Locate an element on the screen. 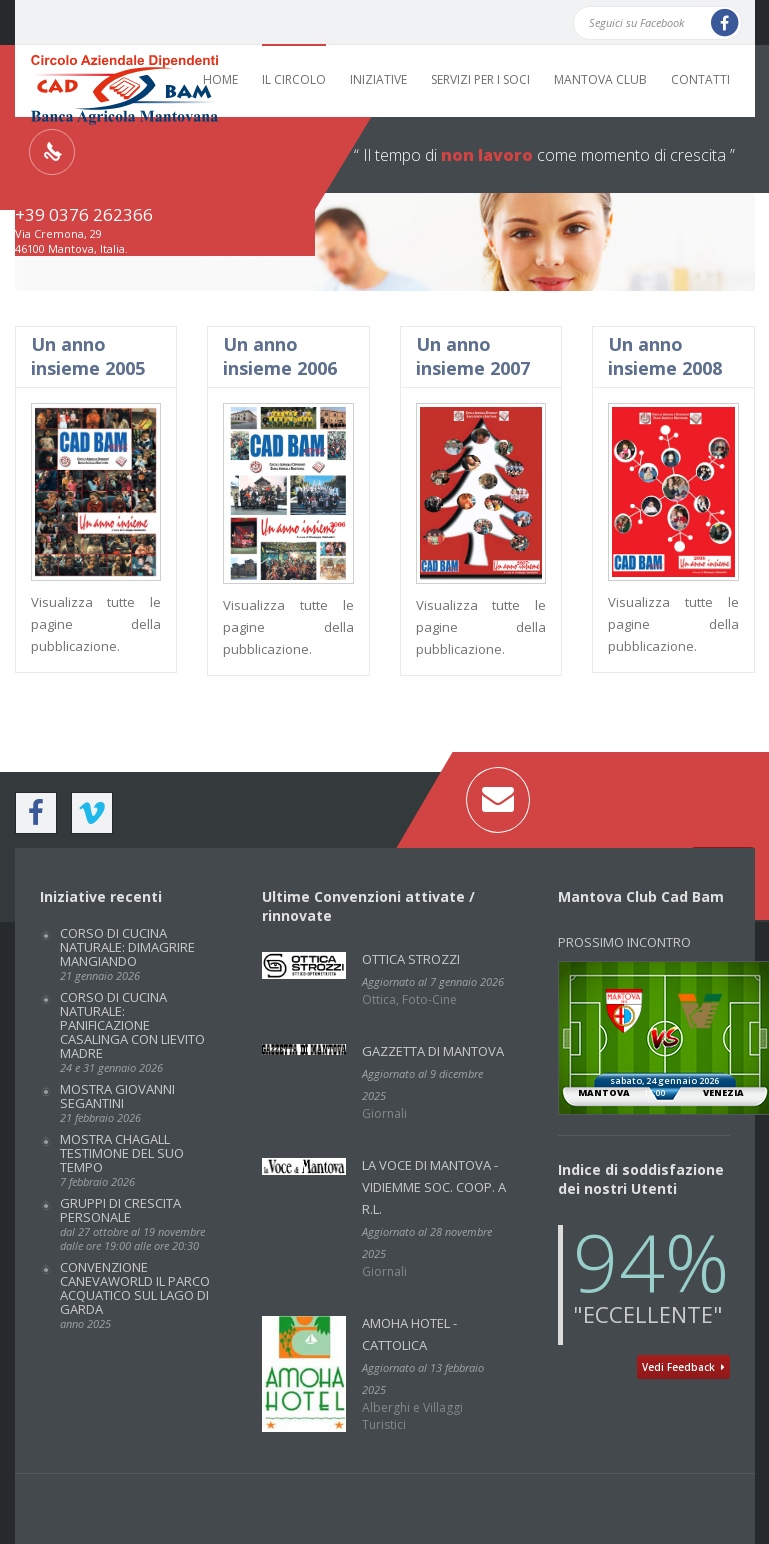  Corso di cucina naturale: PANIFICAZIONE CASALINGA CON LIEVITO MADRE is located at coordinates (132, 1031).